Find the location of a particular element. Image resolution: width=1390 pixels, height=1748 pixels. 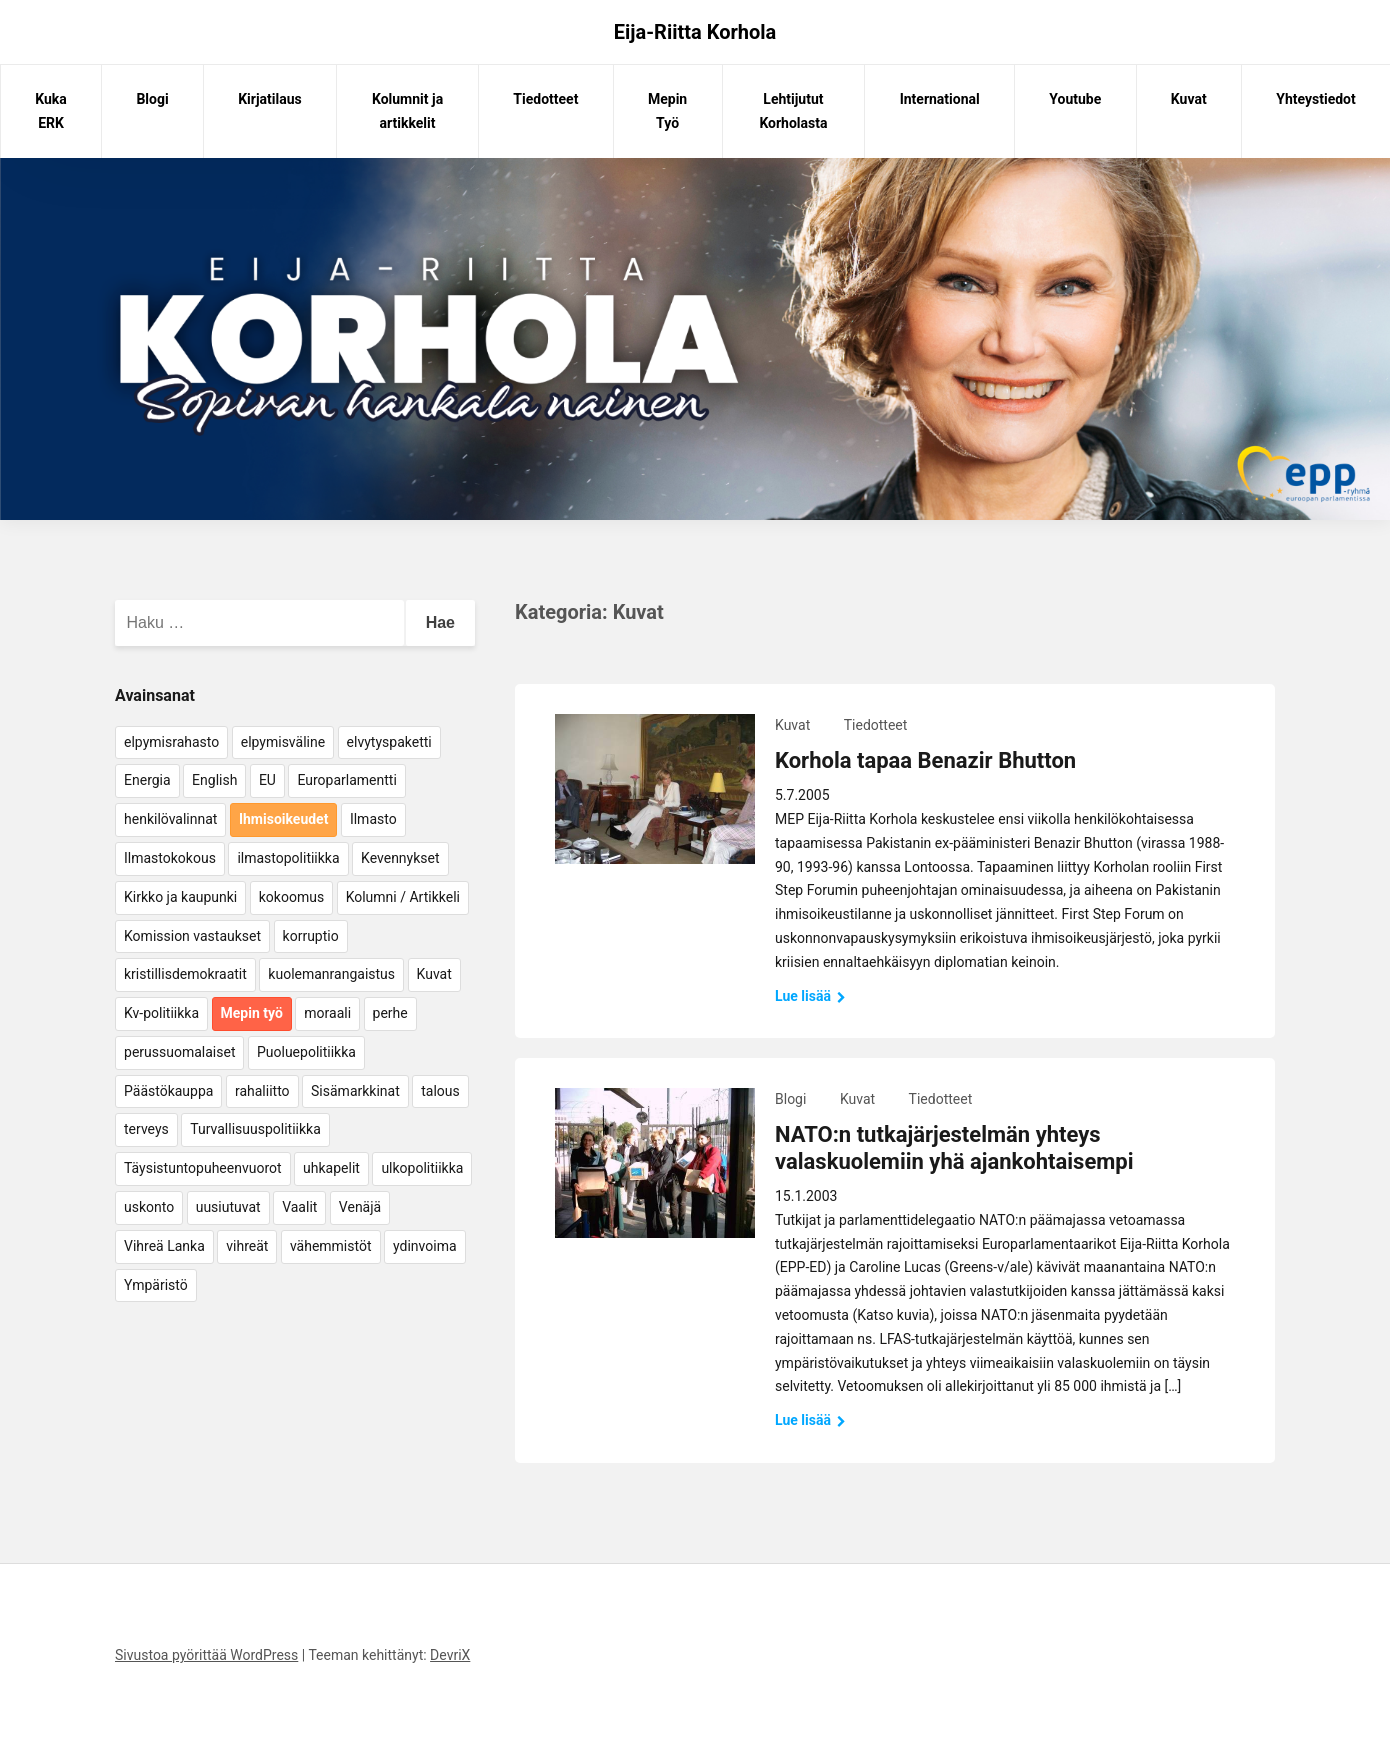

EU [EU (5 kohdetta)] is located at coordinates (267, 780).